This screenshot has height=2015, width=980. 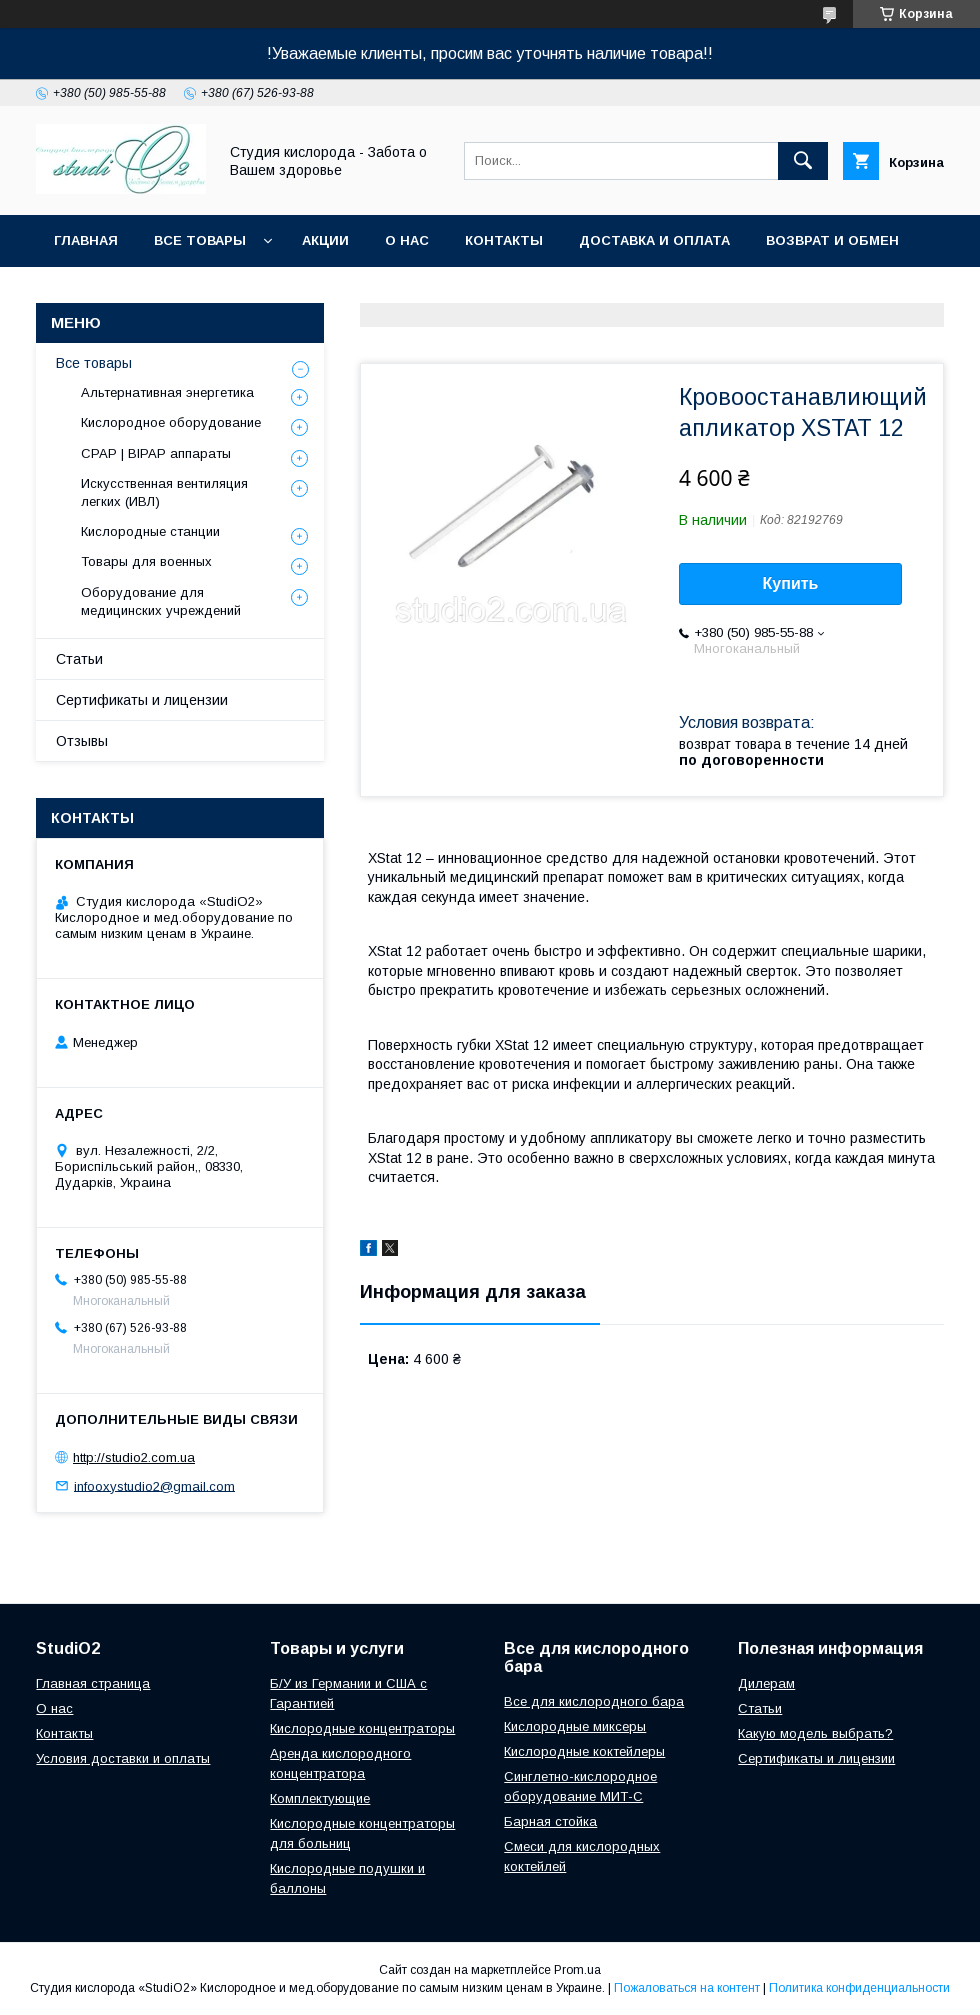 I want to click on Условия доставки и оплаты, so click(x=123, y=1758).